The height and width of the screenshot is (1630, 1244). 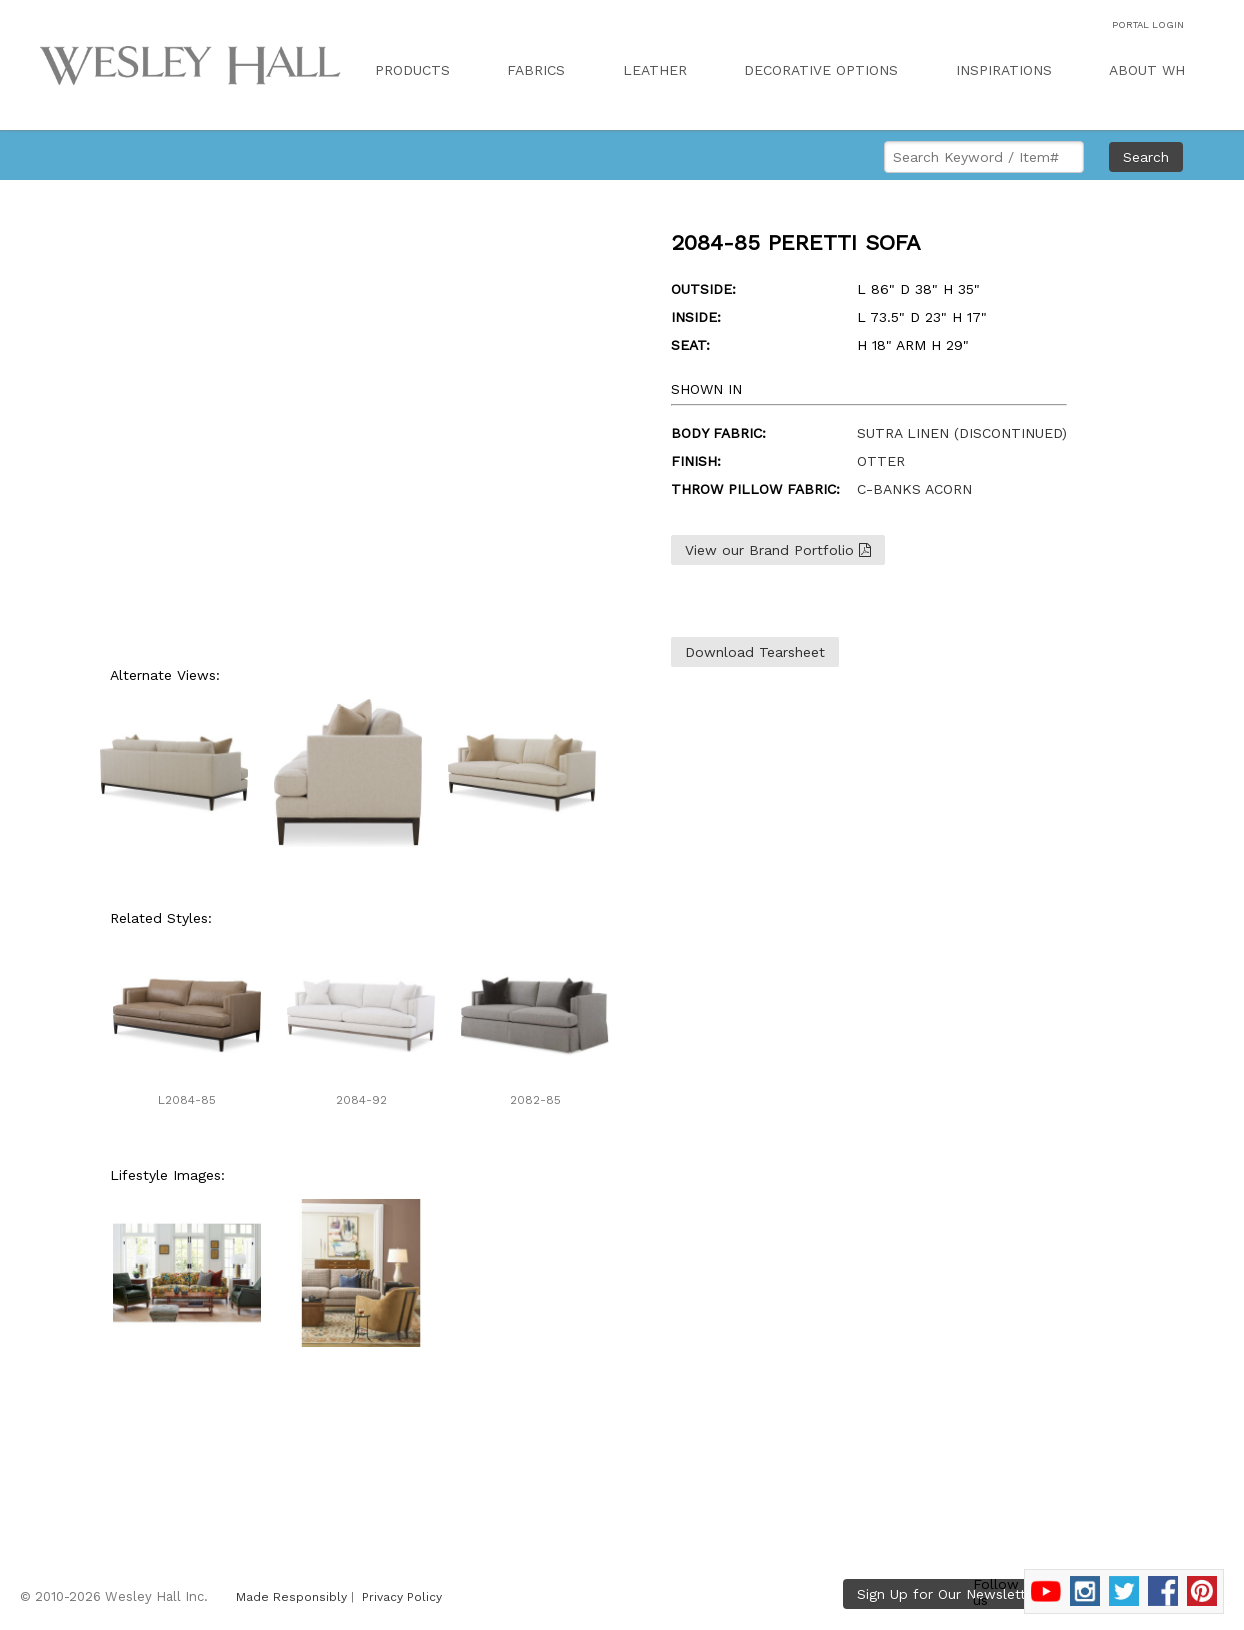 What do you see at coordinates (962, 433) in the screenshot?
I see `SUTRA LINEN (DISCONTINUED)` at bounding box center [962, 433].